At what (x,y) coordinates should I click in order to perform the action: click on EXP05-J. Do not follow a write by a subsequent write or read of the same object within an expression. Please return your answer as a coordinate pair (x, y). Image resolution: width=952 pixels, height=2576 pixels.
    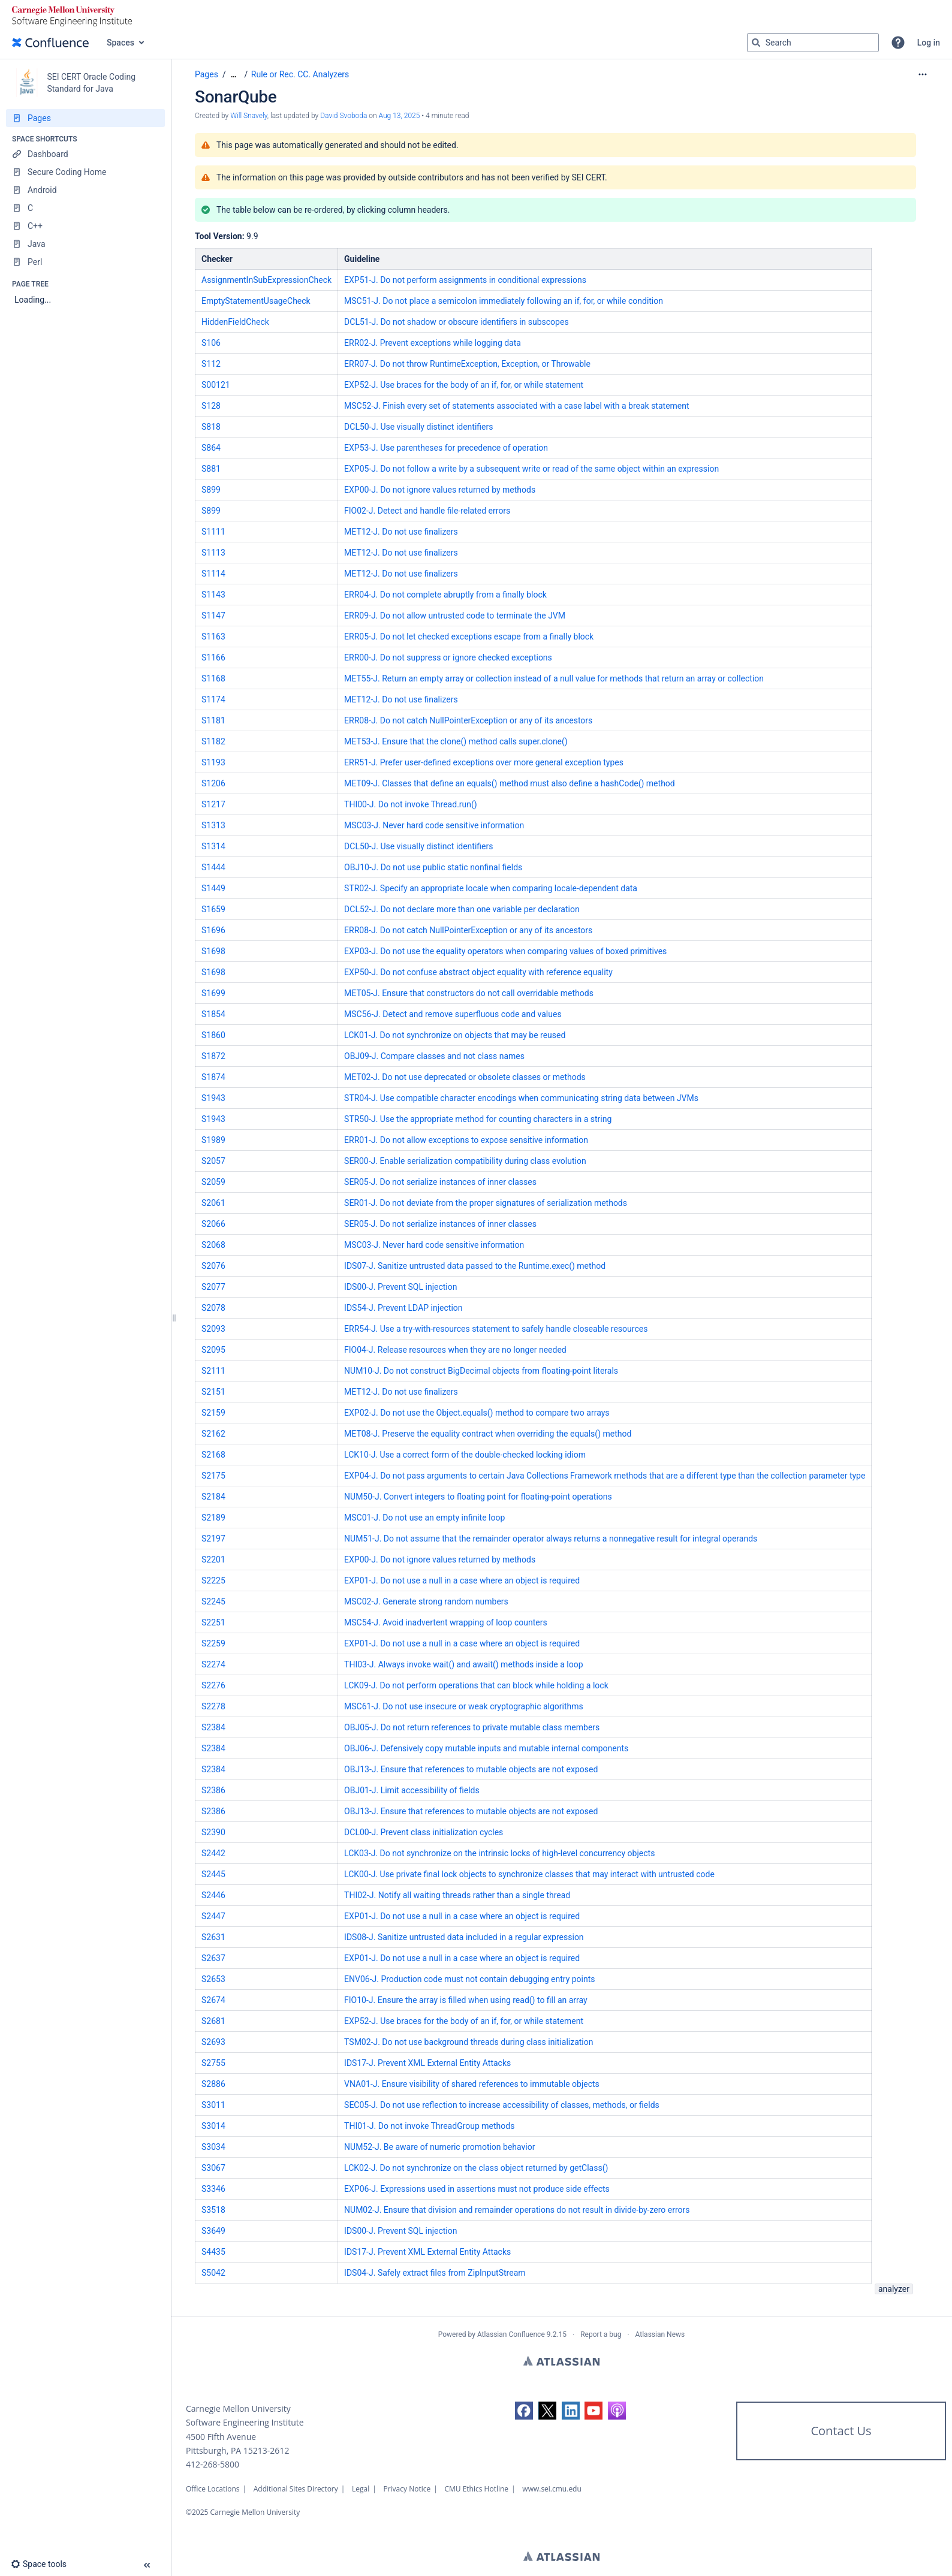
    Looking at the image, I should click on (531, 468).